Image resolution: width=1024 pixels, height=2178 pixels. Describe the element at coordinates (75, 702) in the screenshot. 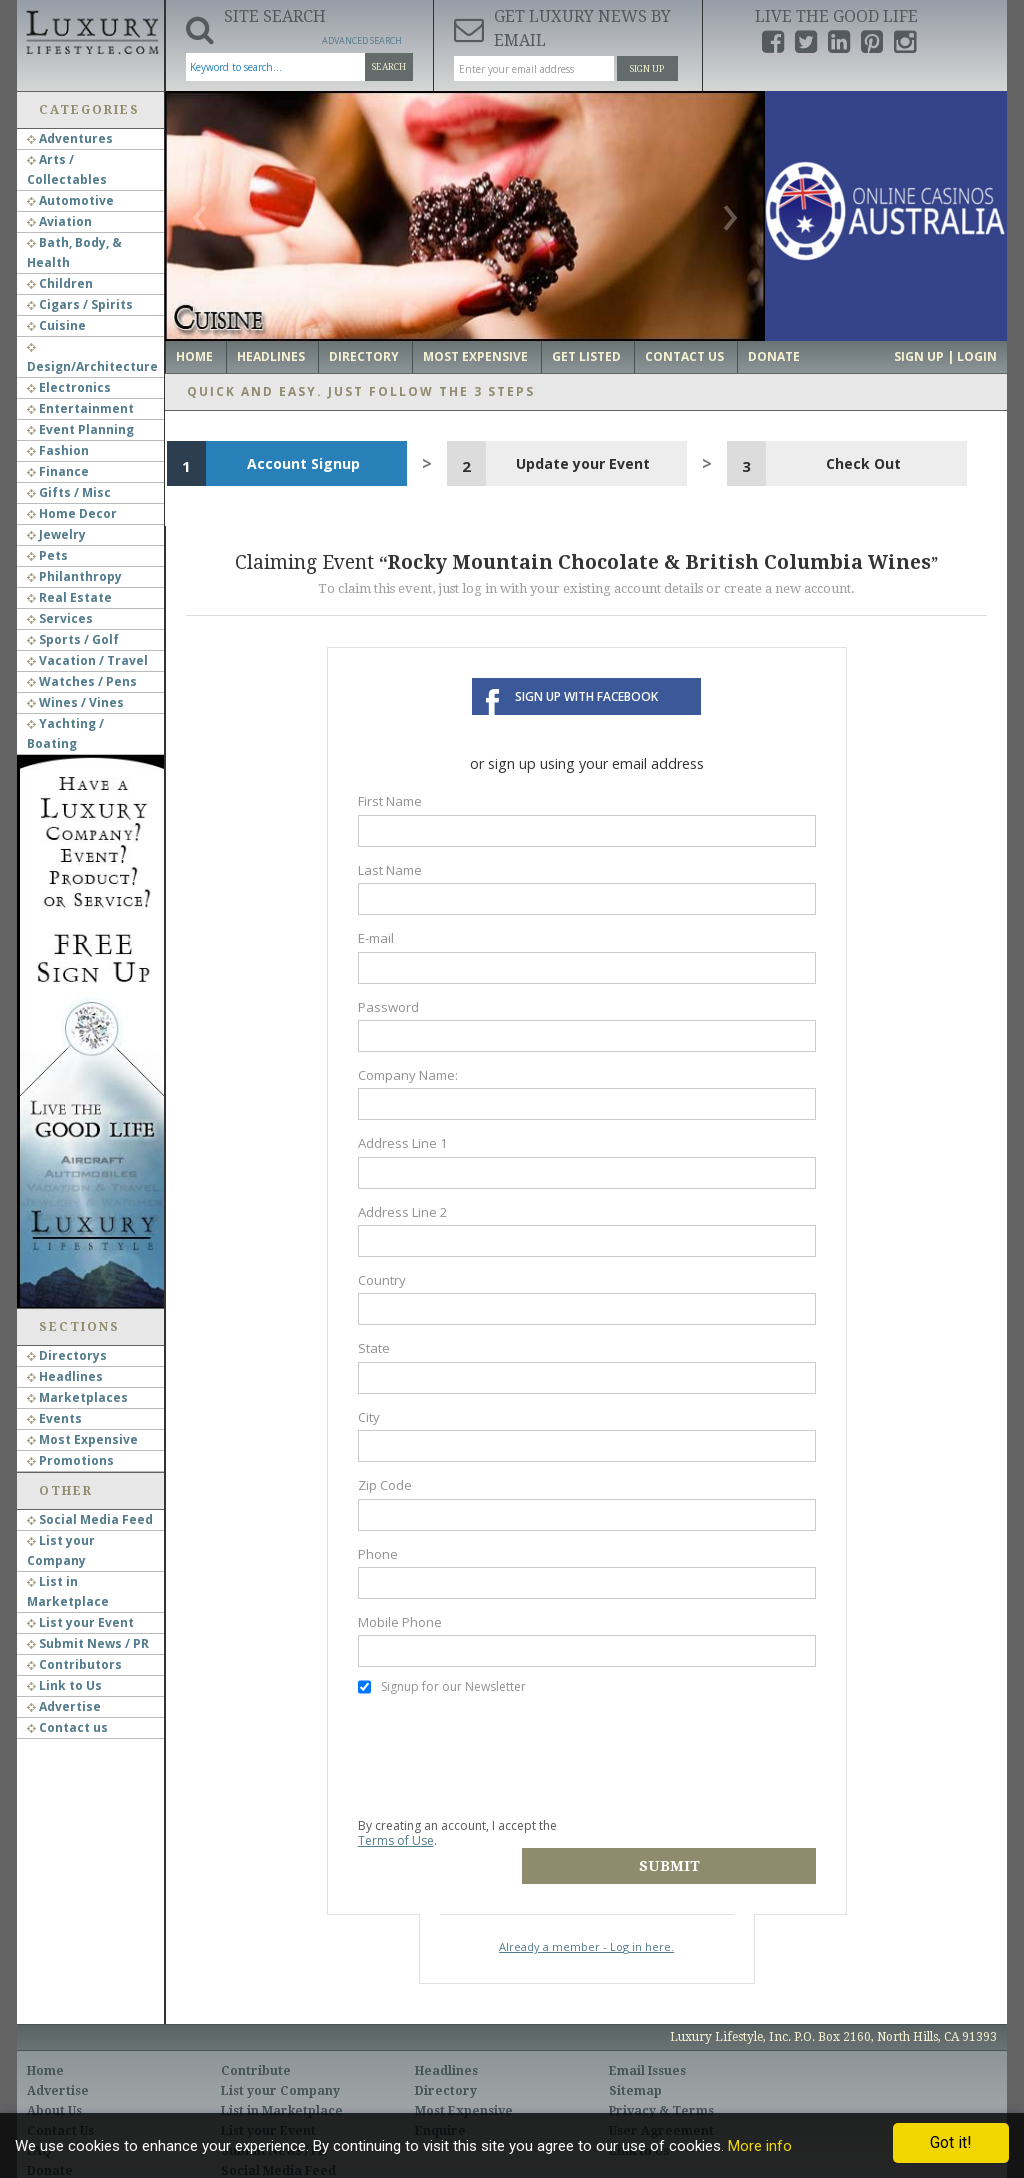

I see `Wines / Vines` at that location.